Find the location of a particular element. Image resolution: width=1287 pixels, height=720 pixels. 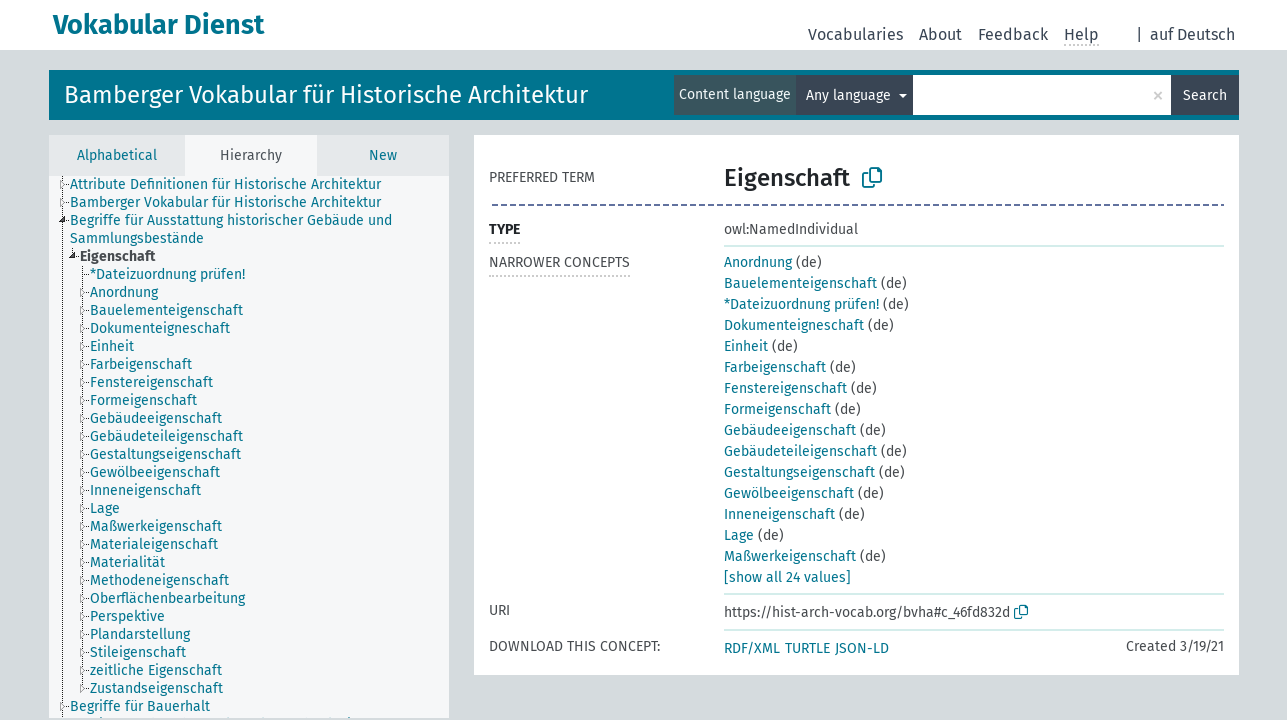

Attribute Definitionen für Historische Architektur [treeitem] is located at coordinates (225, 184).